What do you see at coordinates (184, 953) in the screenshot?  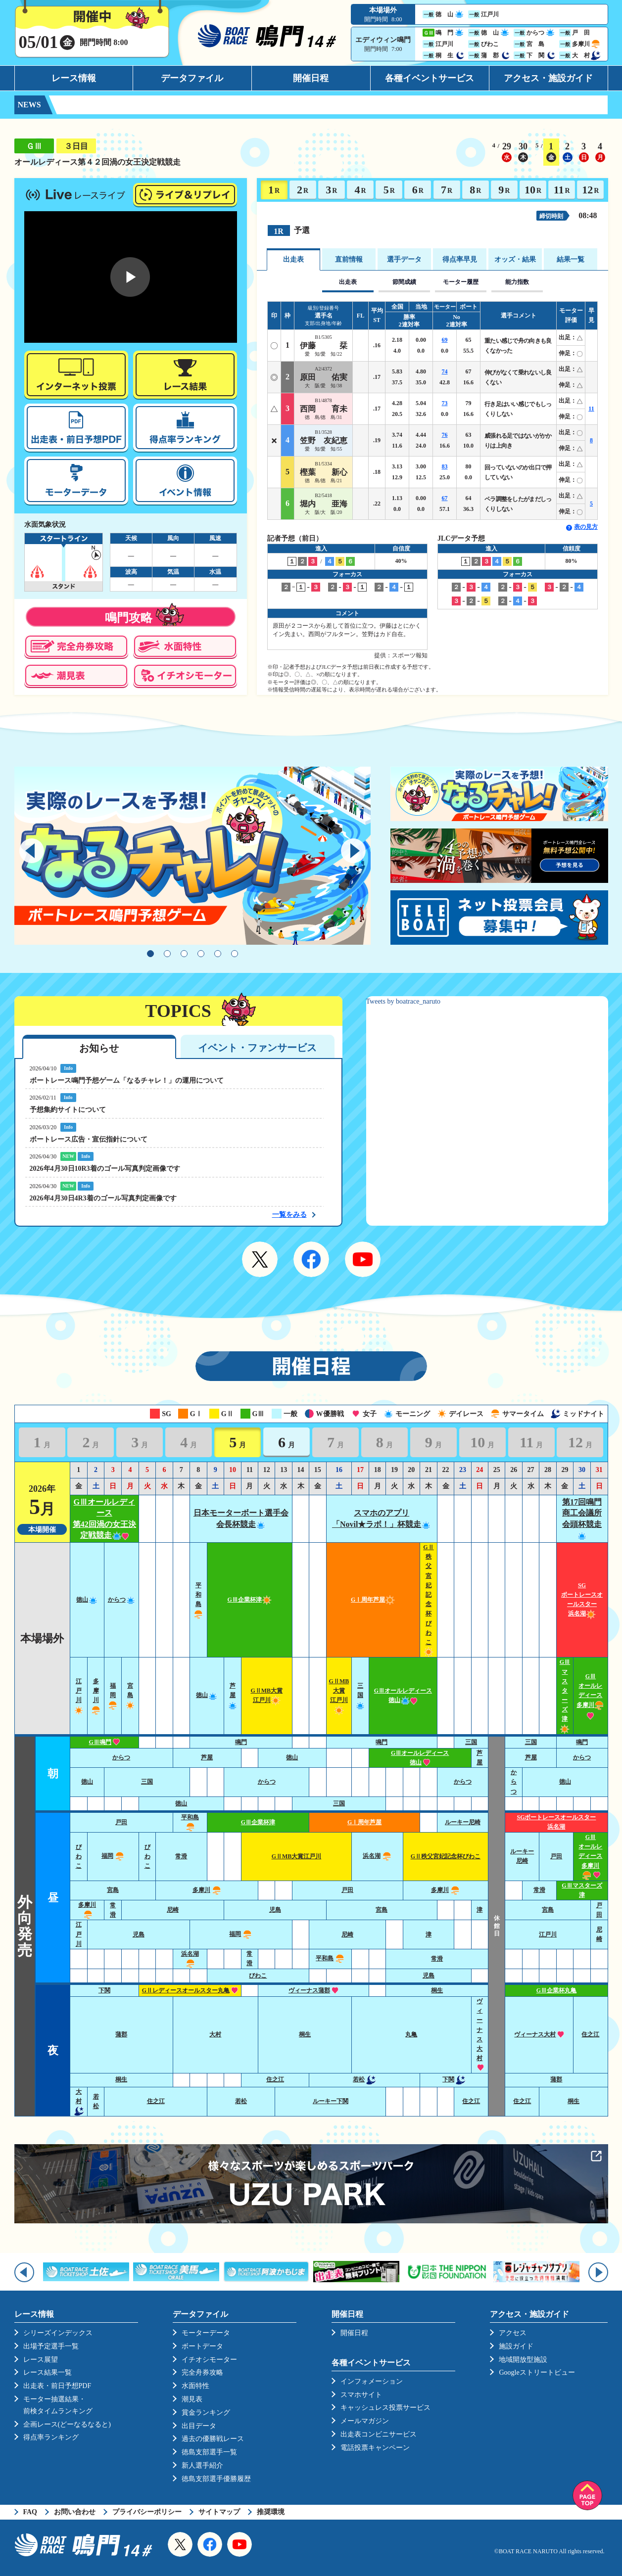 I see `3 [tab]` at bounding box center [184, 953].